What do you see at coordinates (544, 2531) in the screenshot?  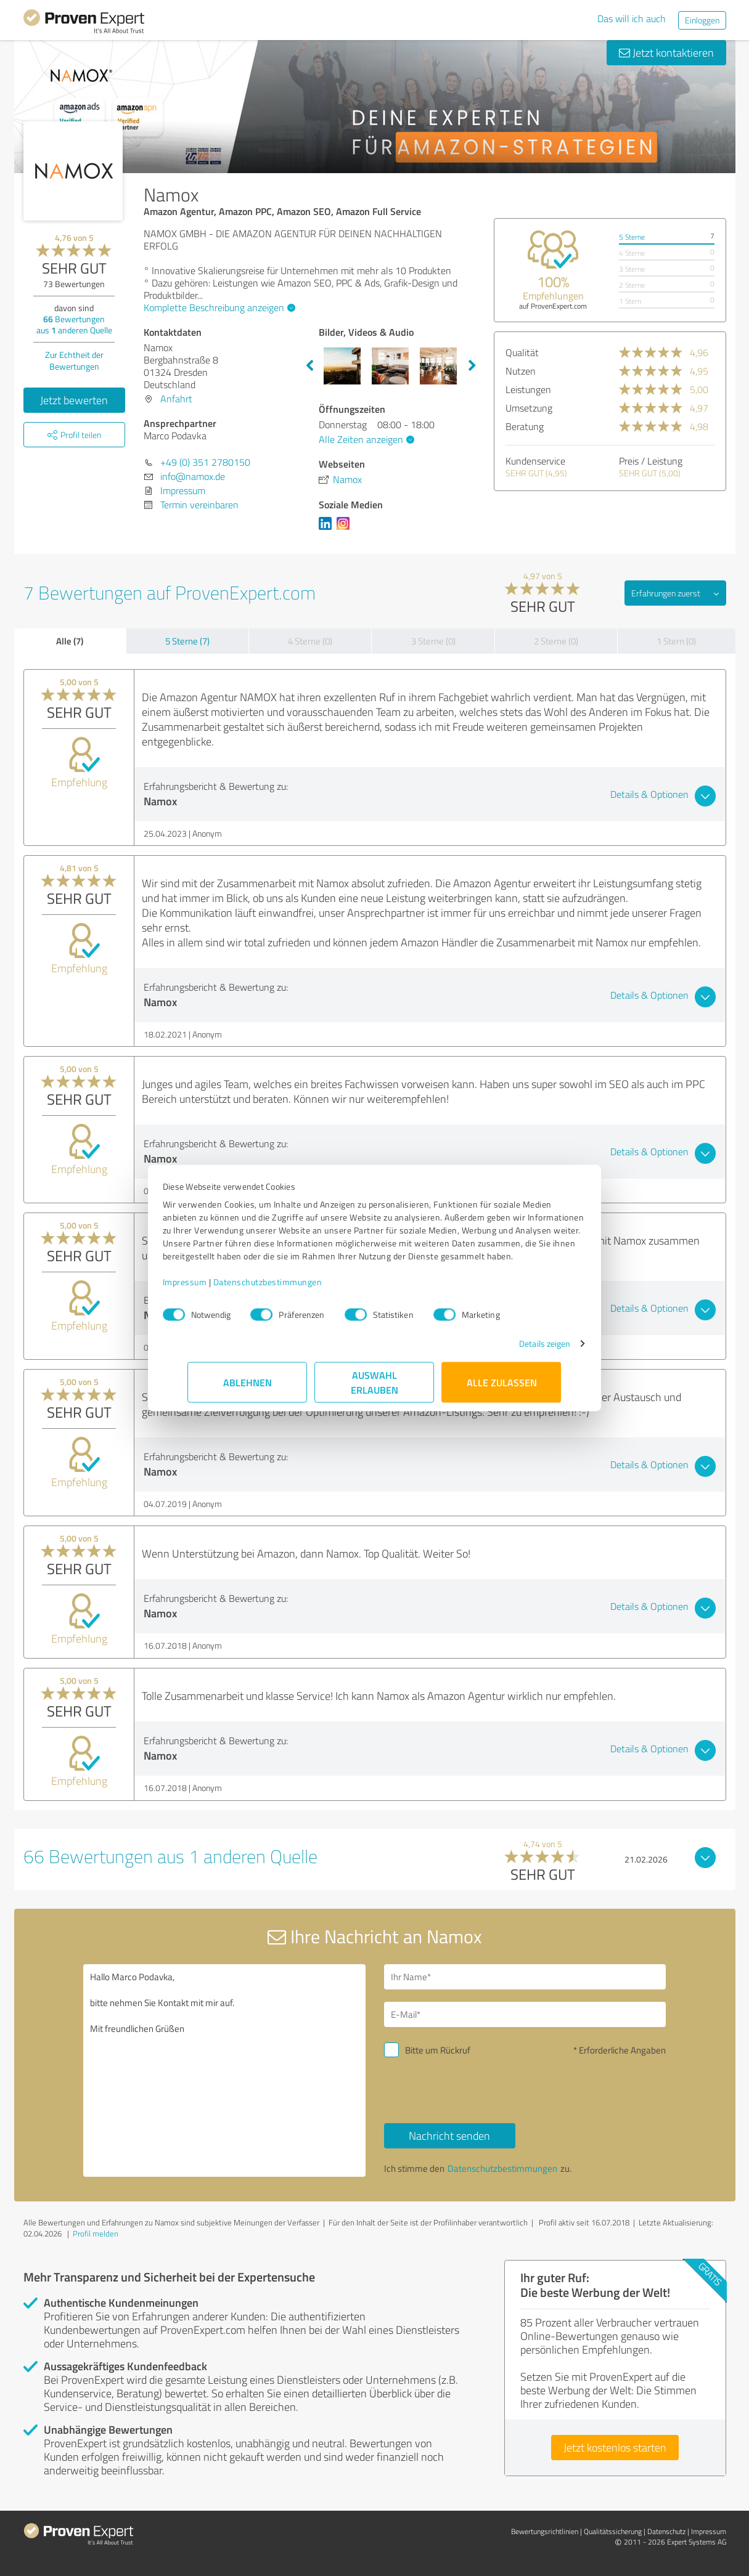 I see `Bewertungs­richtlinien` at bounding box center [544, 2531].